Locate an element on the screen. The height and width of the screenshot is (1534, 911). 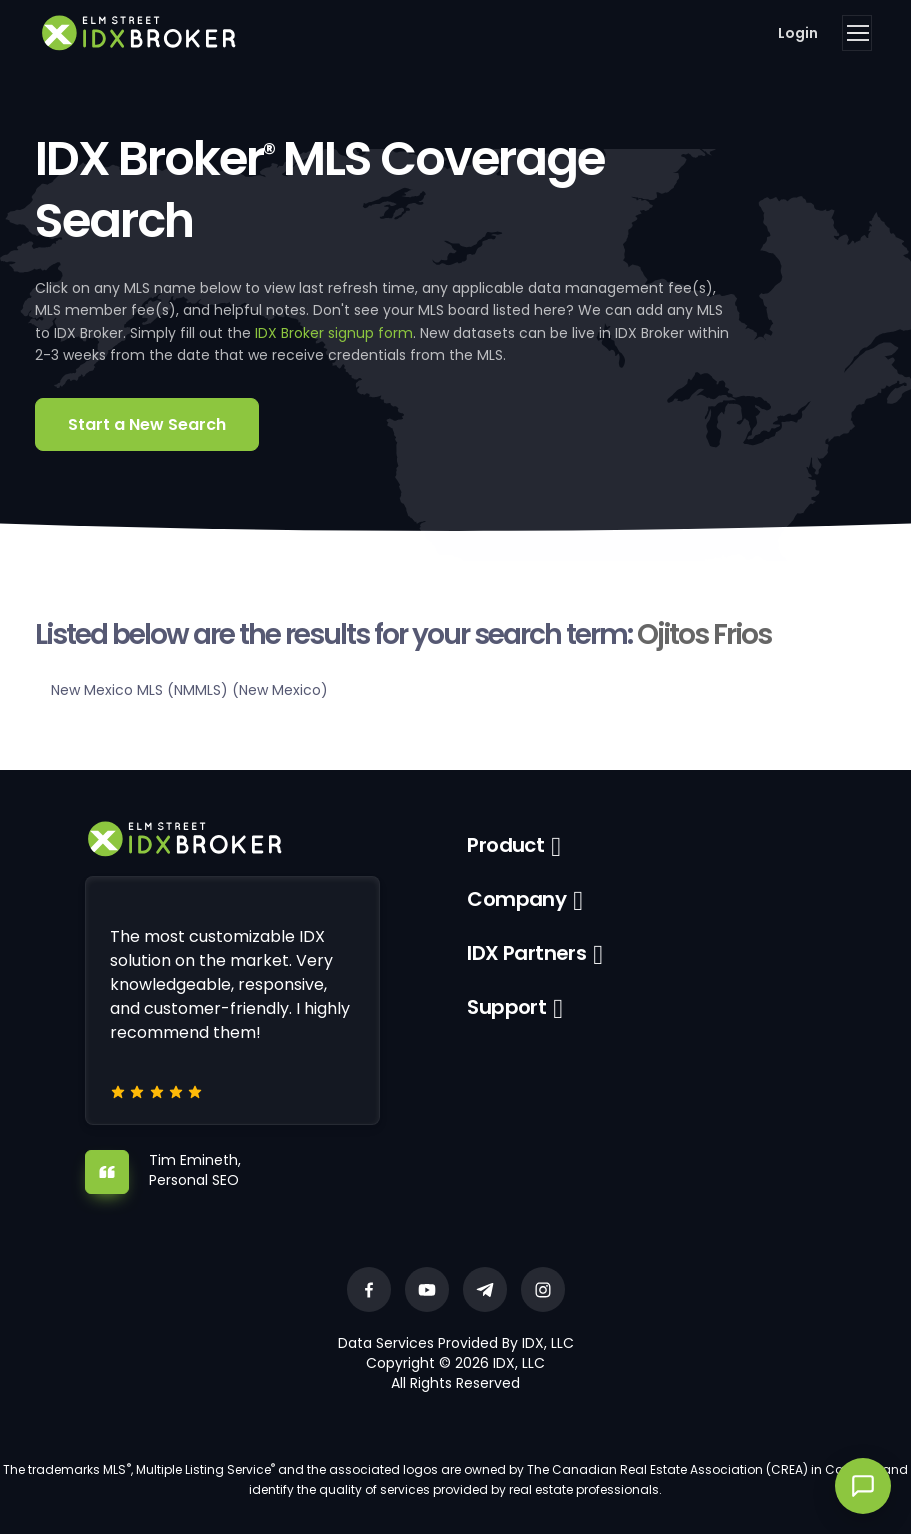
IDX Broker signup form is located at coordinates (334, 333).